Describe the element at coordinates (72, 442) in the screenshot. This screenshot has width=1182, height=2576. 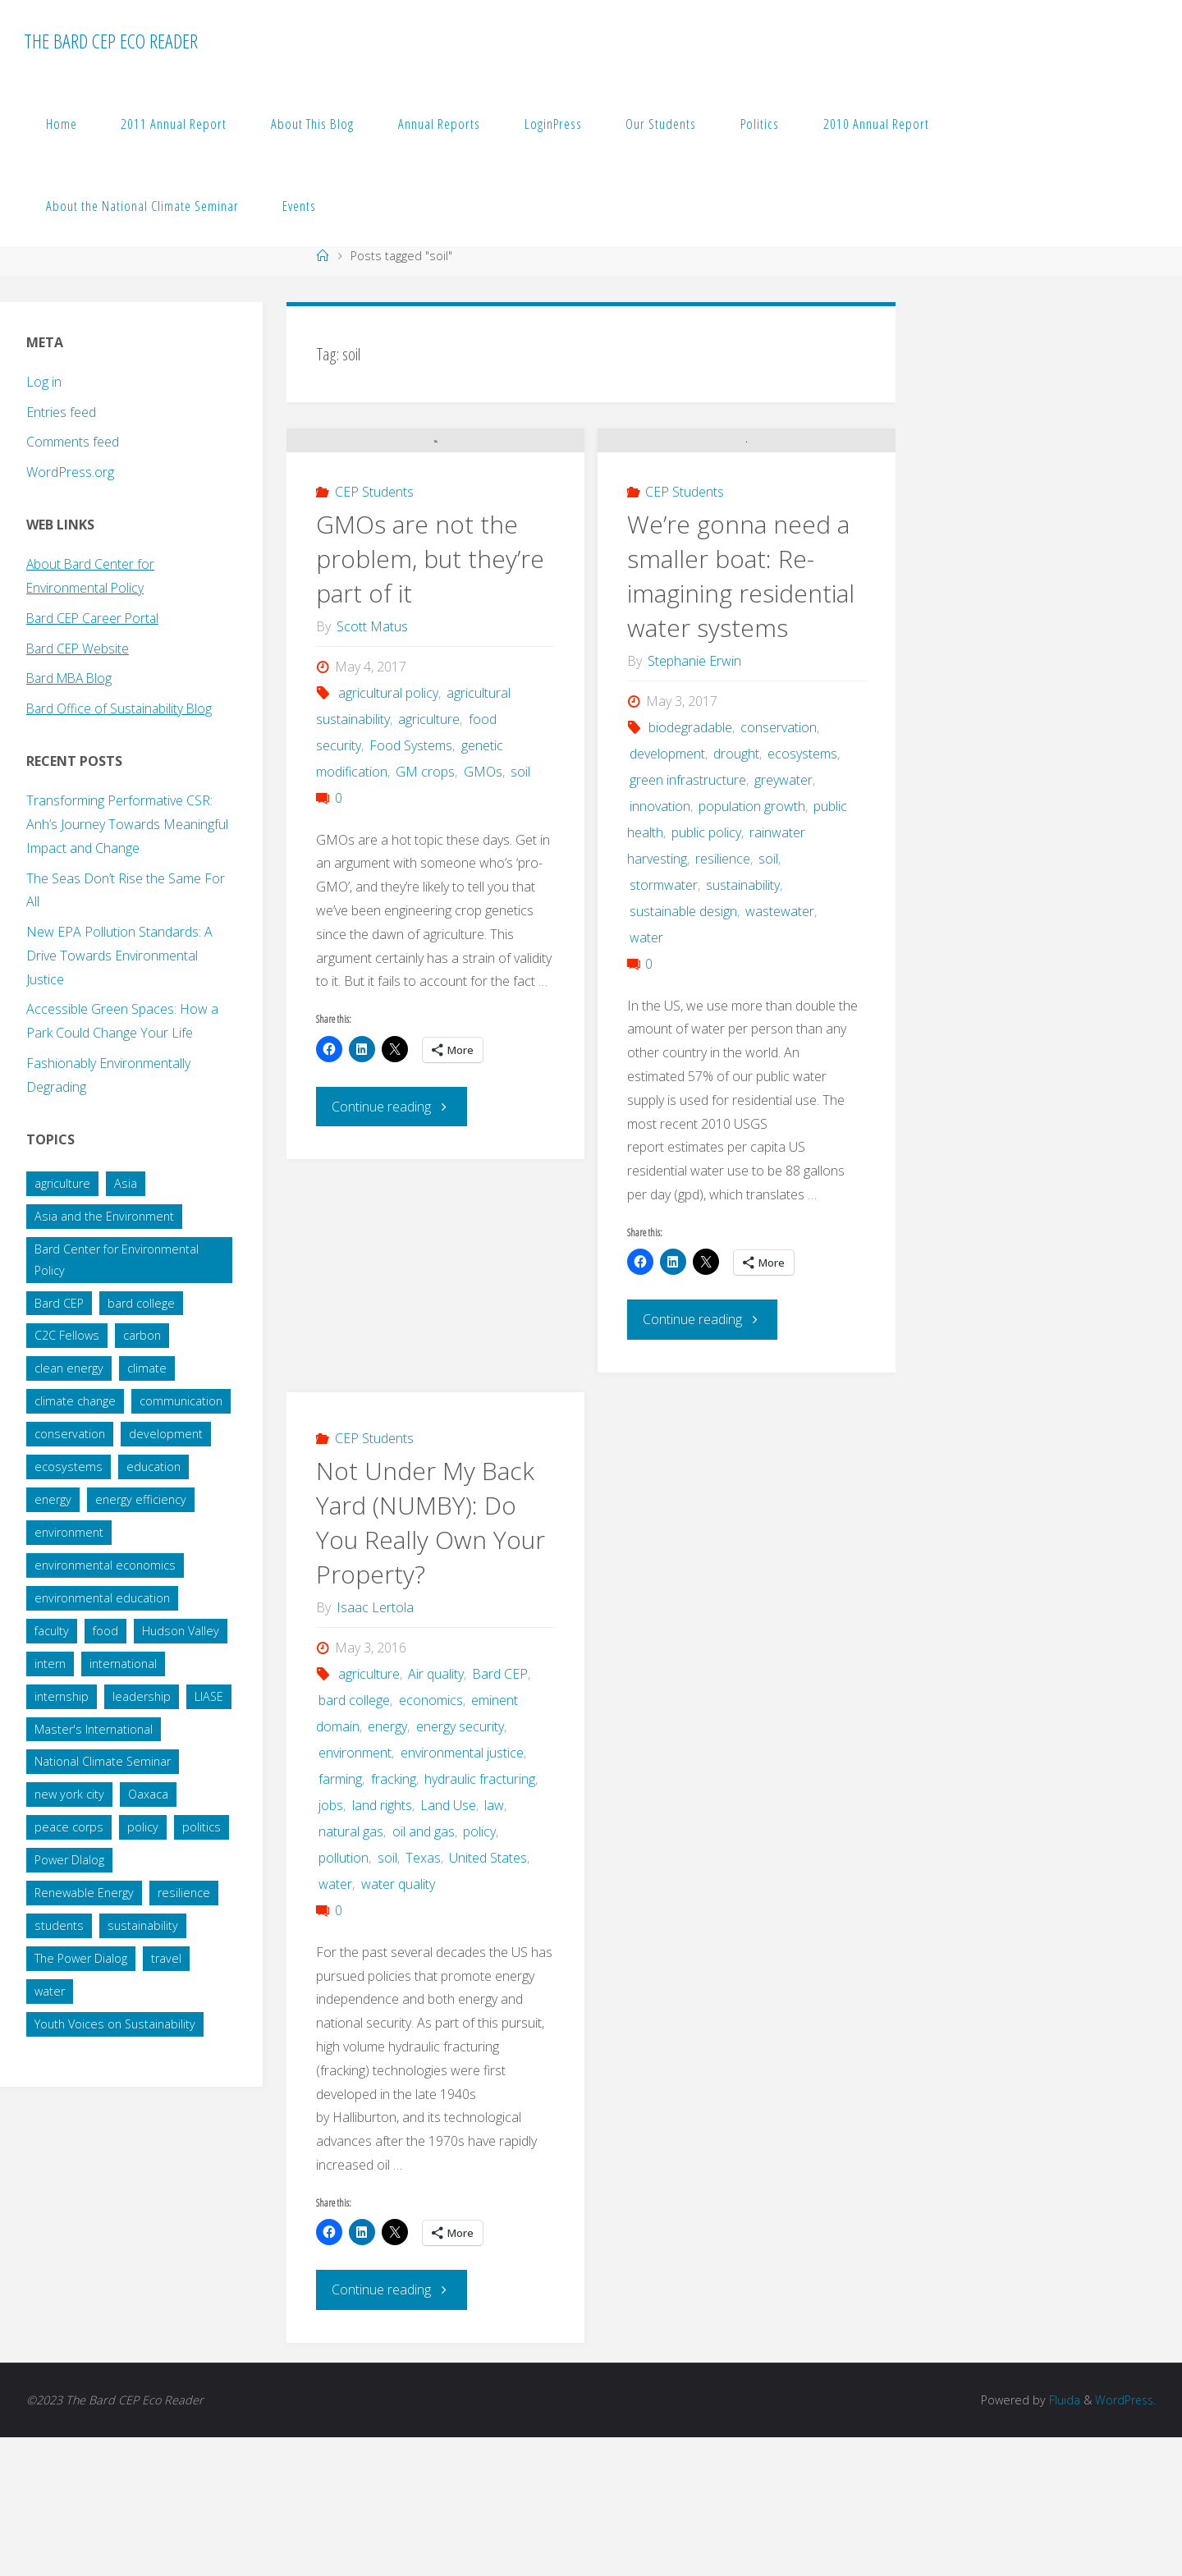
I see `Comments feed` at that location.